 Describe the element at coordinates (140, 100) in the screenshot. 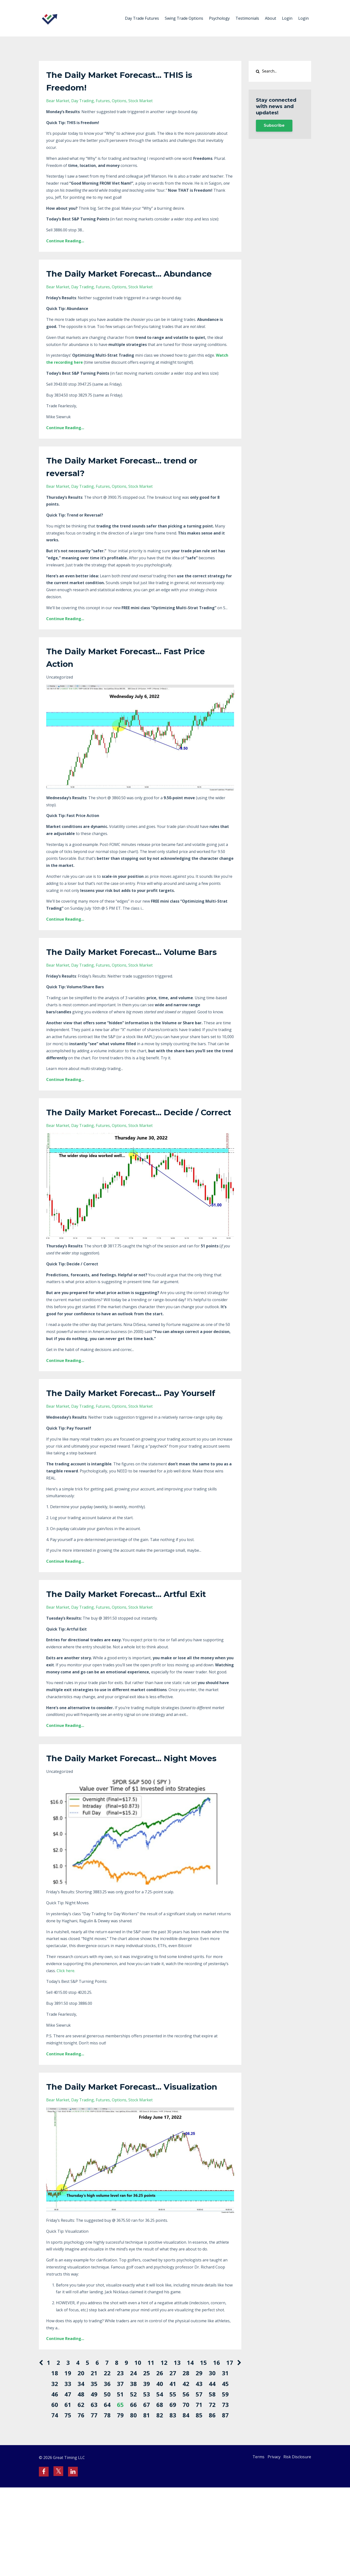

I see `stock market` at that location.